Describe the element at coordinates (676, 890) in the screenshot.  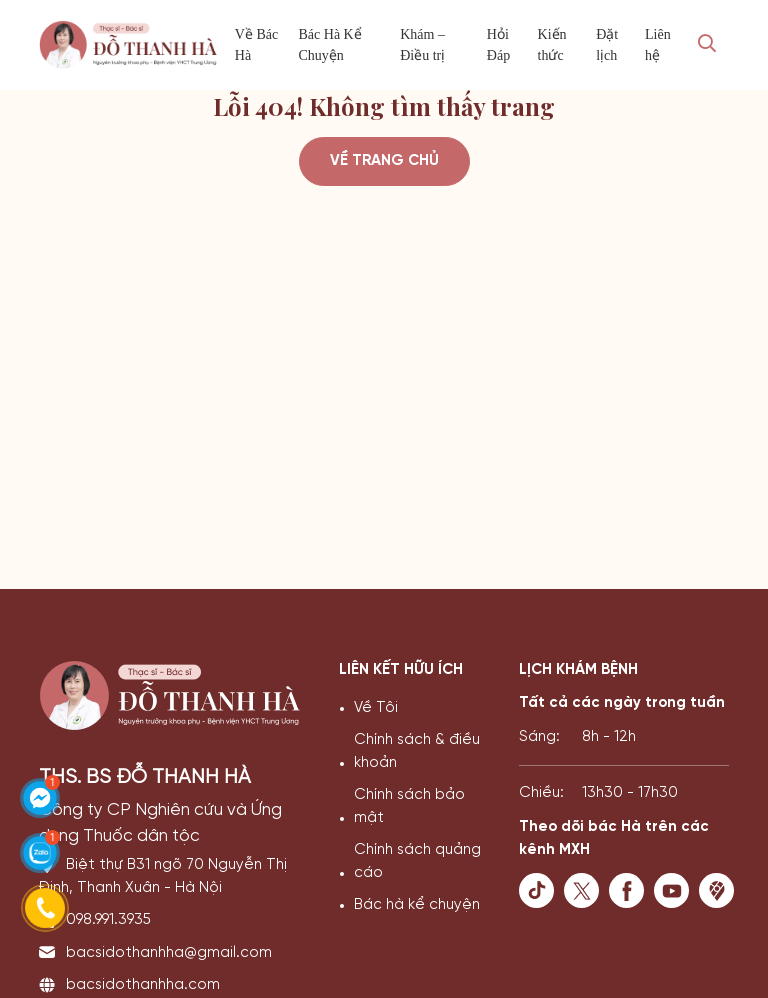
I see `[youtube]` at that location.